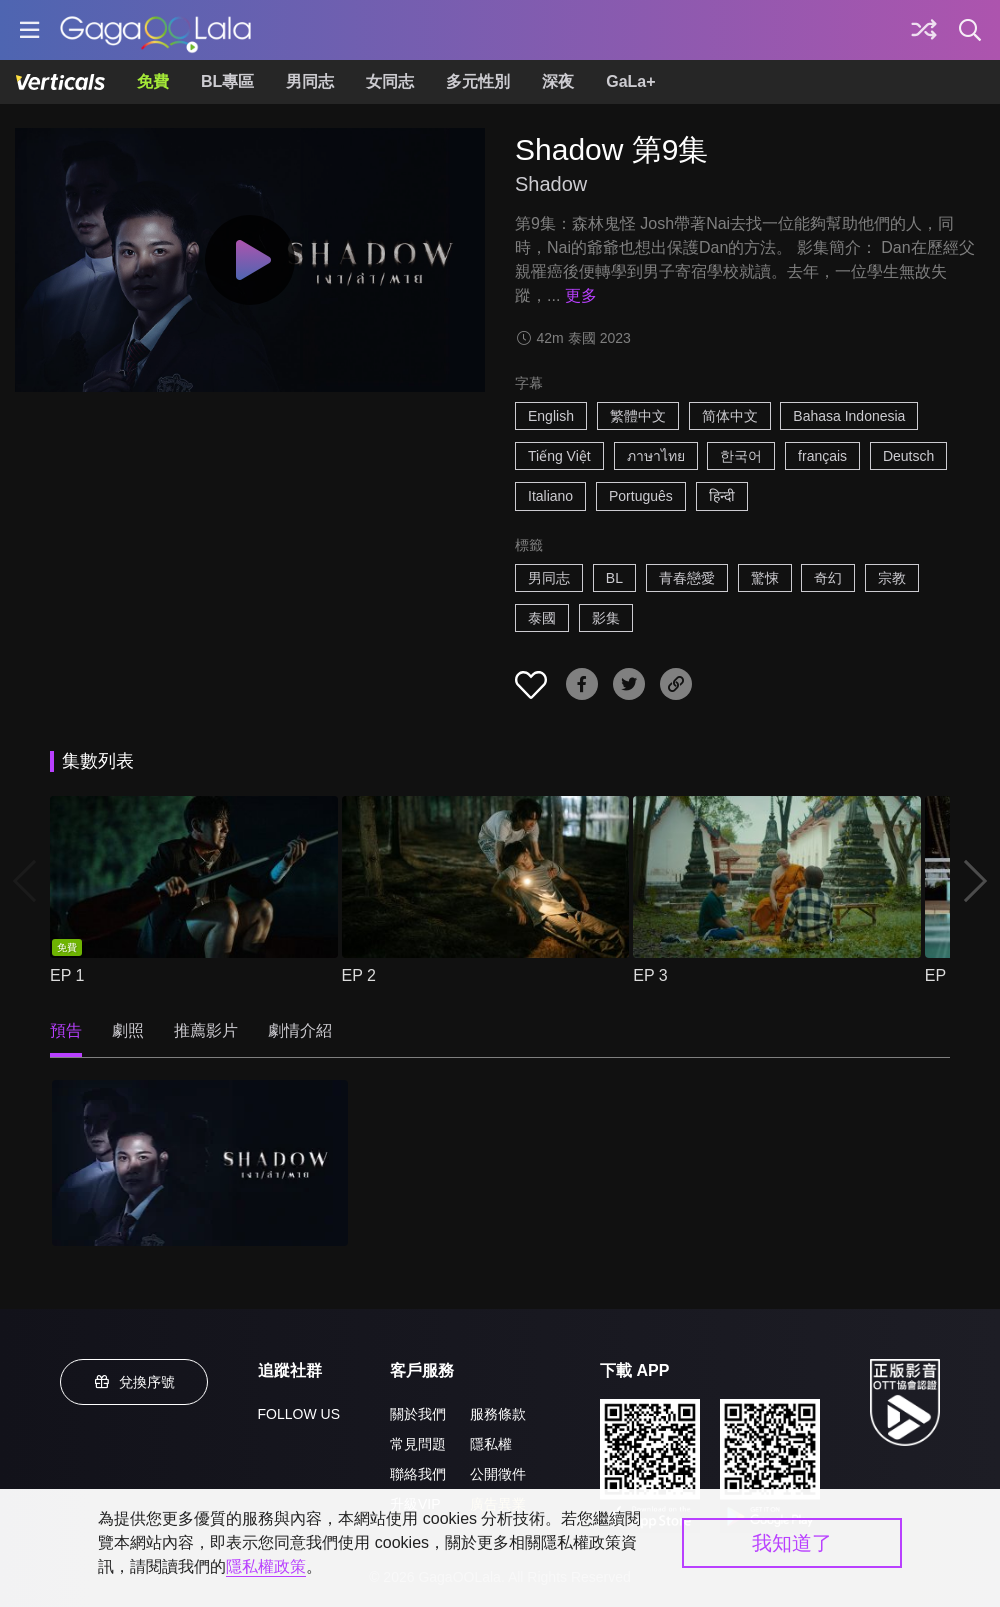  What do you see at coordinates (299, 1414) in the screenshot?
I see `FOLLOW US` at bounding box center [299, 1414].